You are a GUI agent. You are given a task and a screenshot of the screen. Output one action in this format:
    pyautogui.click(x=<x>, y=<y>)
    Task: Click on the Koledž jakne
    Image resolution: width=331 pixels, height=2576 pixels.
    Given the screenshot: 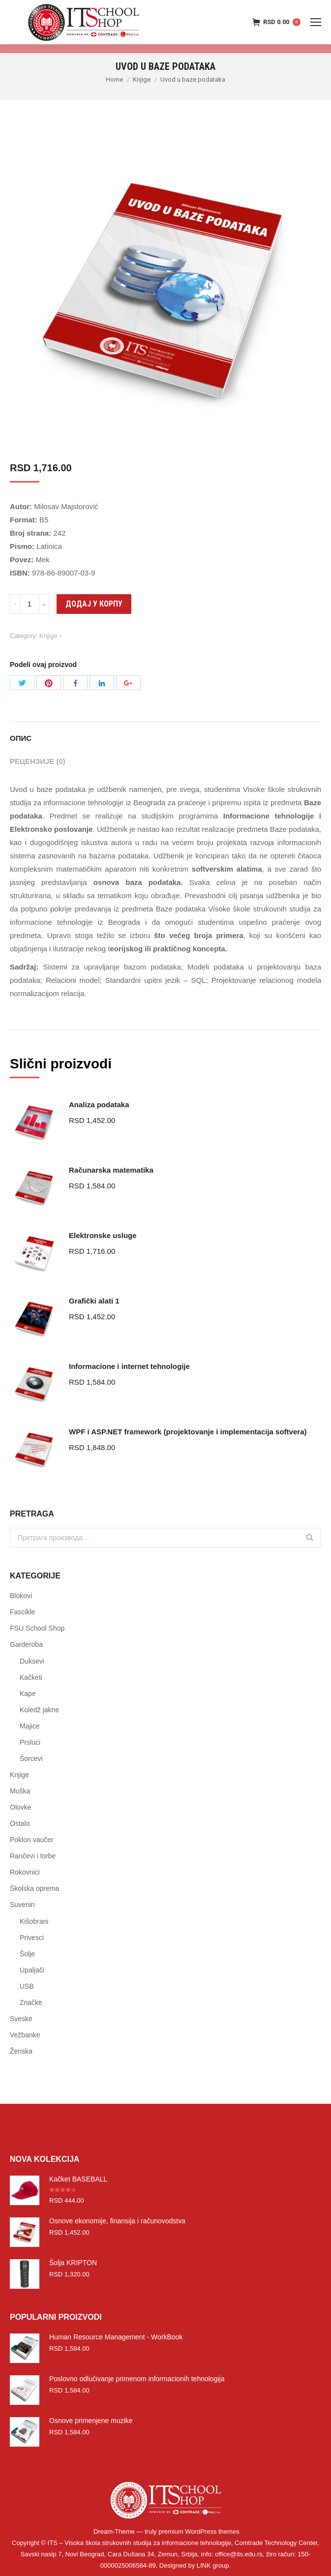 What is the action you would take?
    pyautogui.click(x=39, y=1710)
    